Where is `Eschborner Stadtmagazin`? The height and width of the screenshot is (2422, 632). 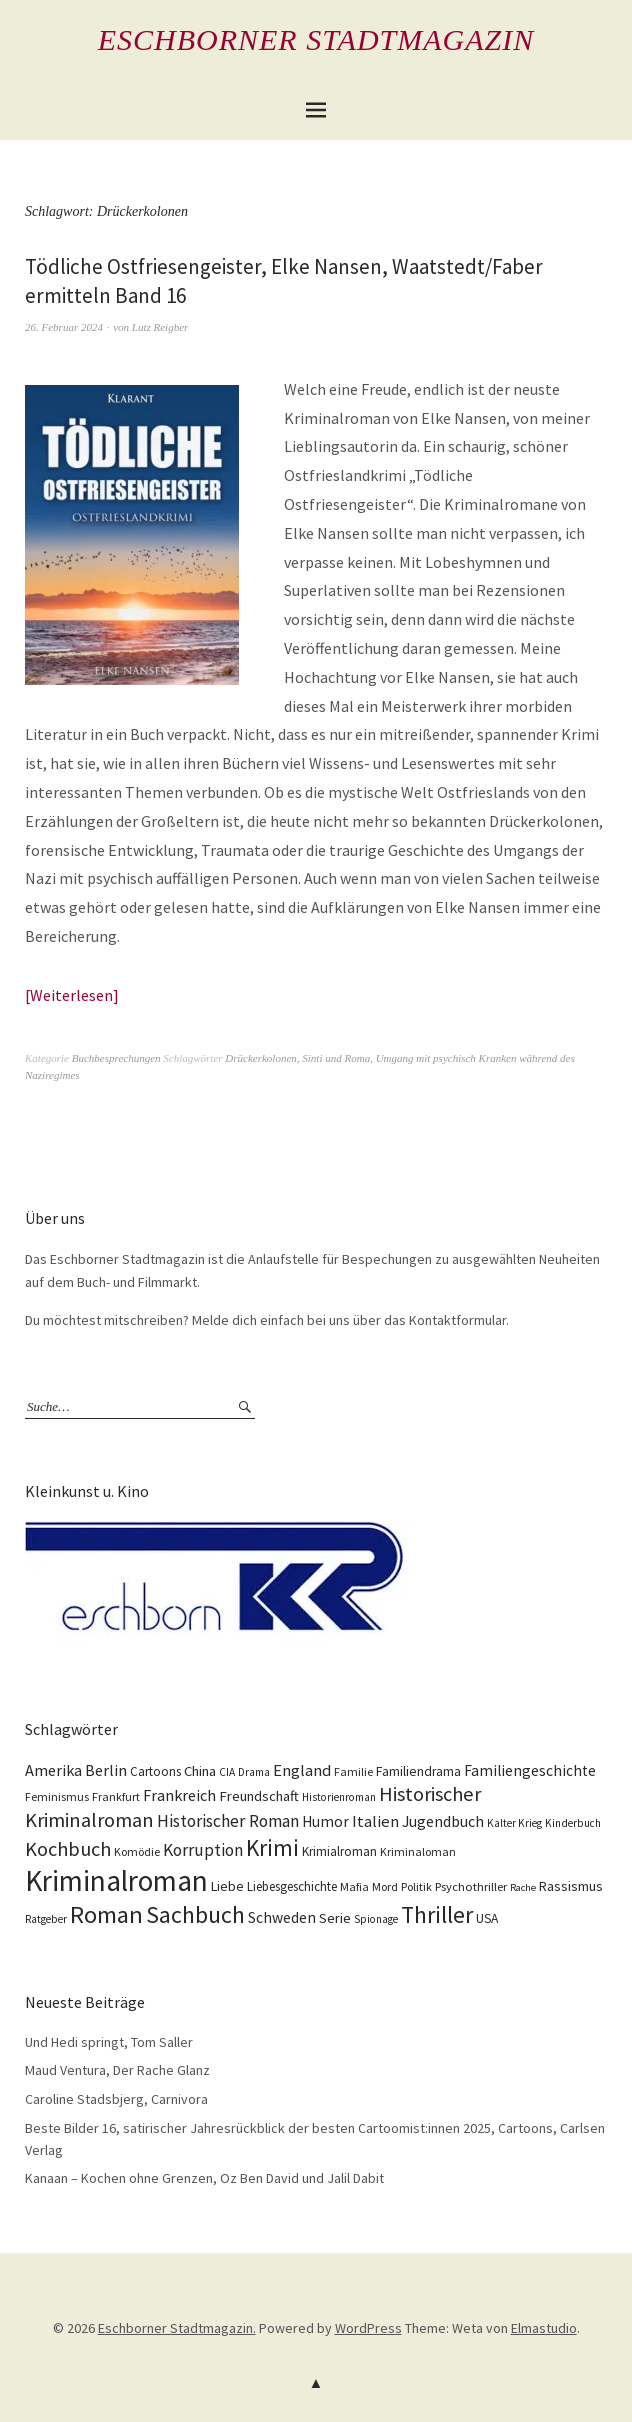
Eschborner Stadtmagazin is located at coordinates (316, 39).